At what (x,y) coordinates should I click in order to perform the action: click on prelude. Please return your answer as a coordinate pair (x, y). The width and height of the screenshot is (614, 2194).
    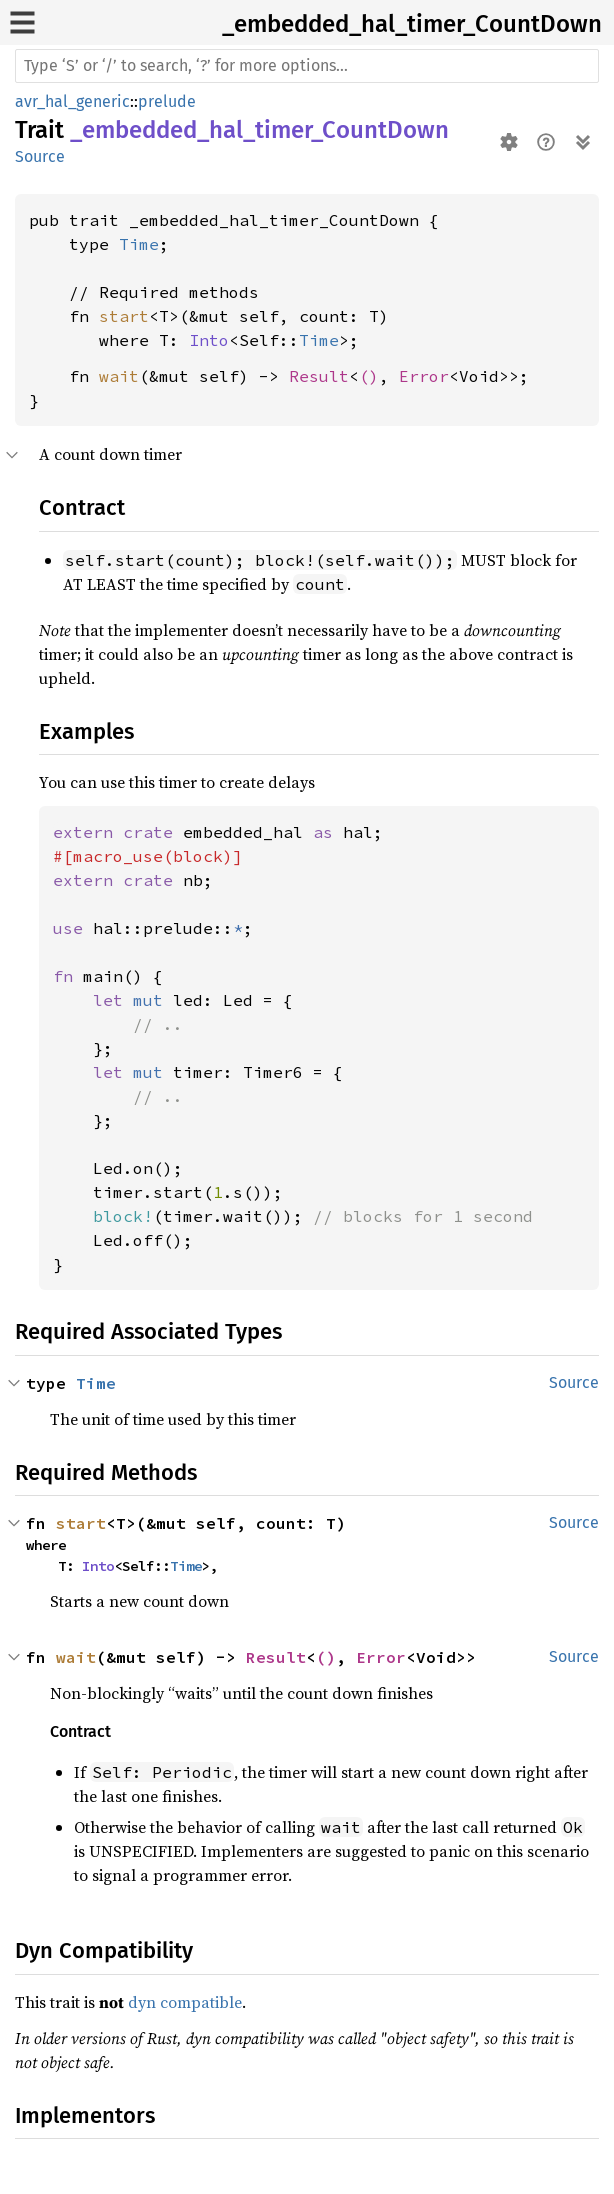
    Looking at the image, I should click on (167, 101).